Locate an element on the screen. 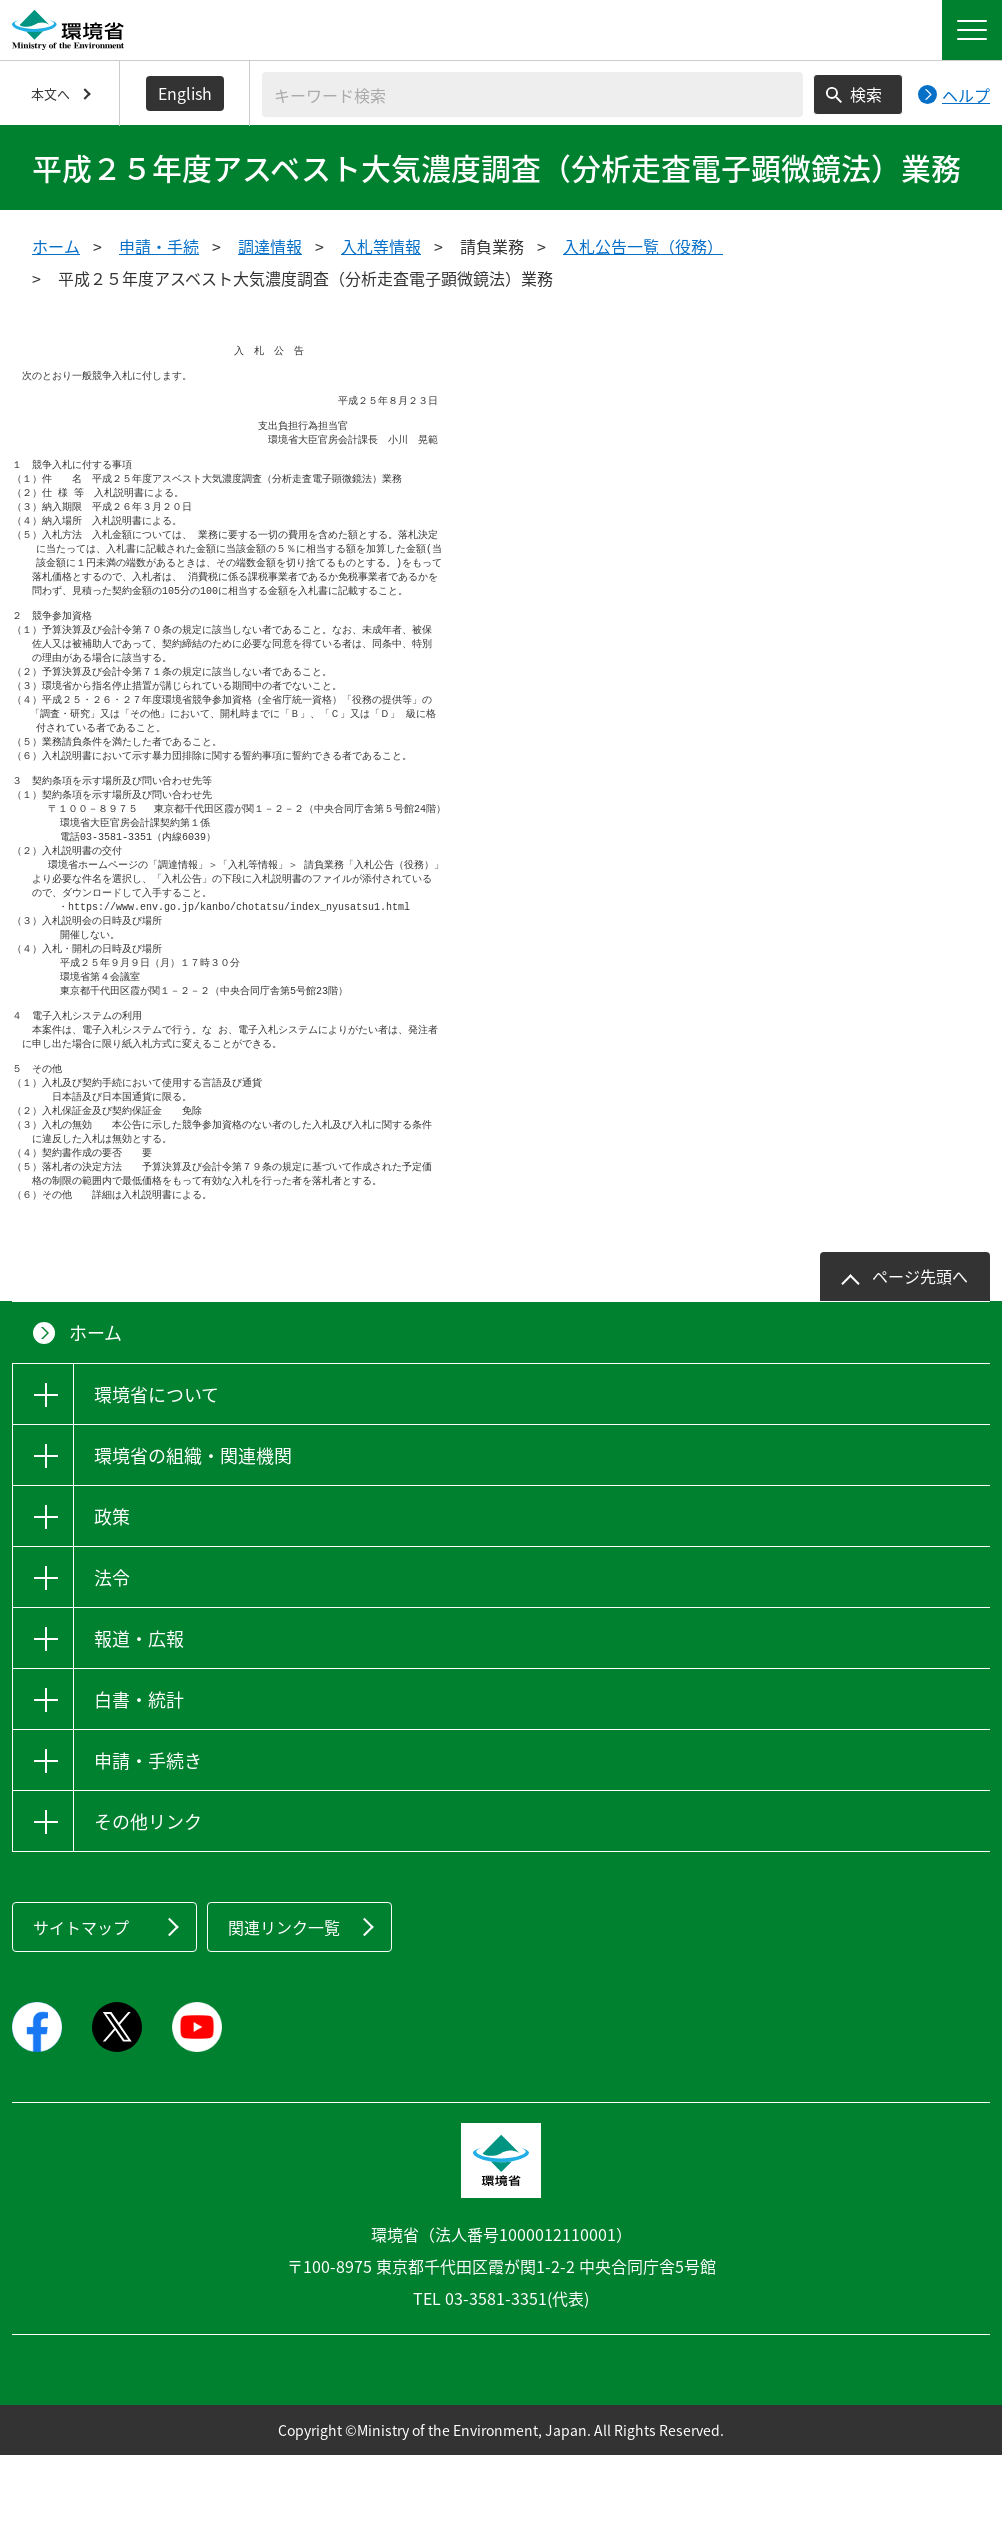 The image size is (1002, 2534). 検索 [検索実行ボタン] is located at coordinates (866, 94).